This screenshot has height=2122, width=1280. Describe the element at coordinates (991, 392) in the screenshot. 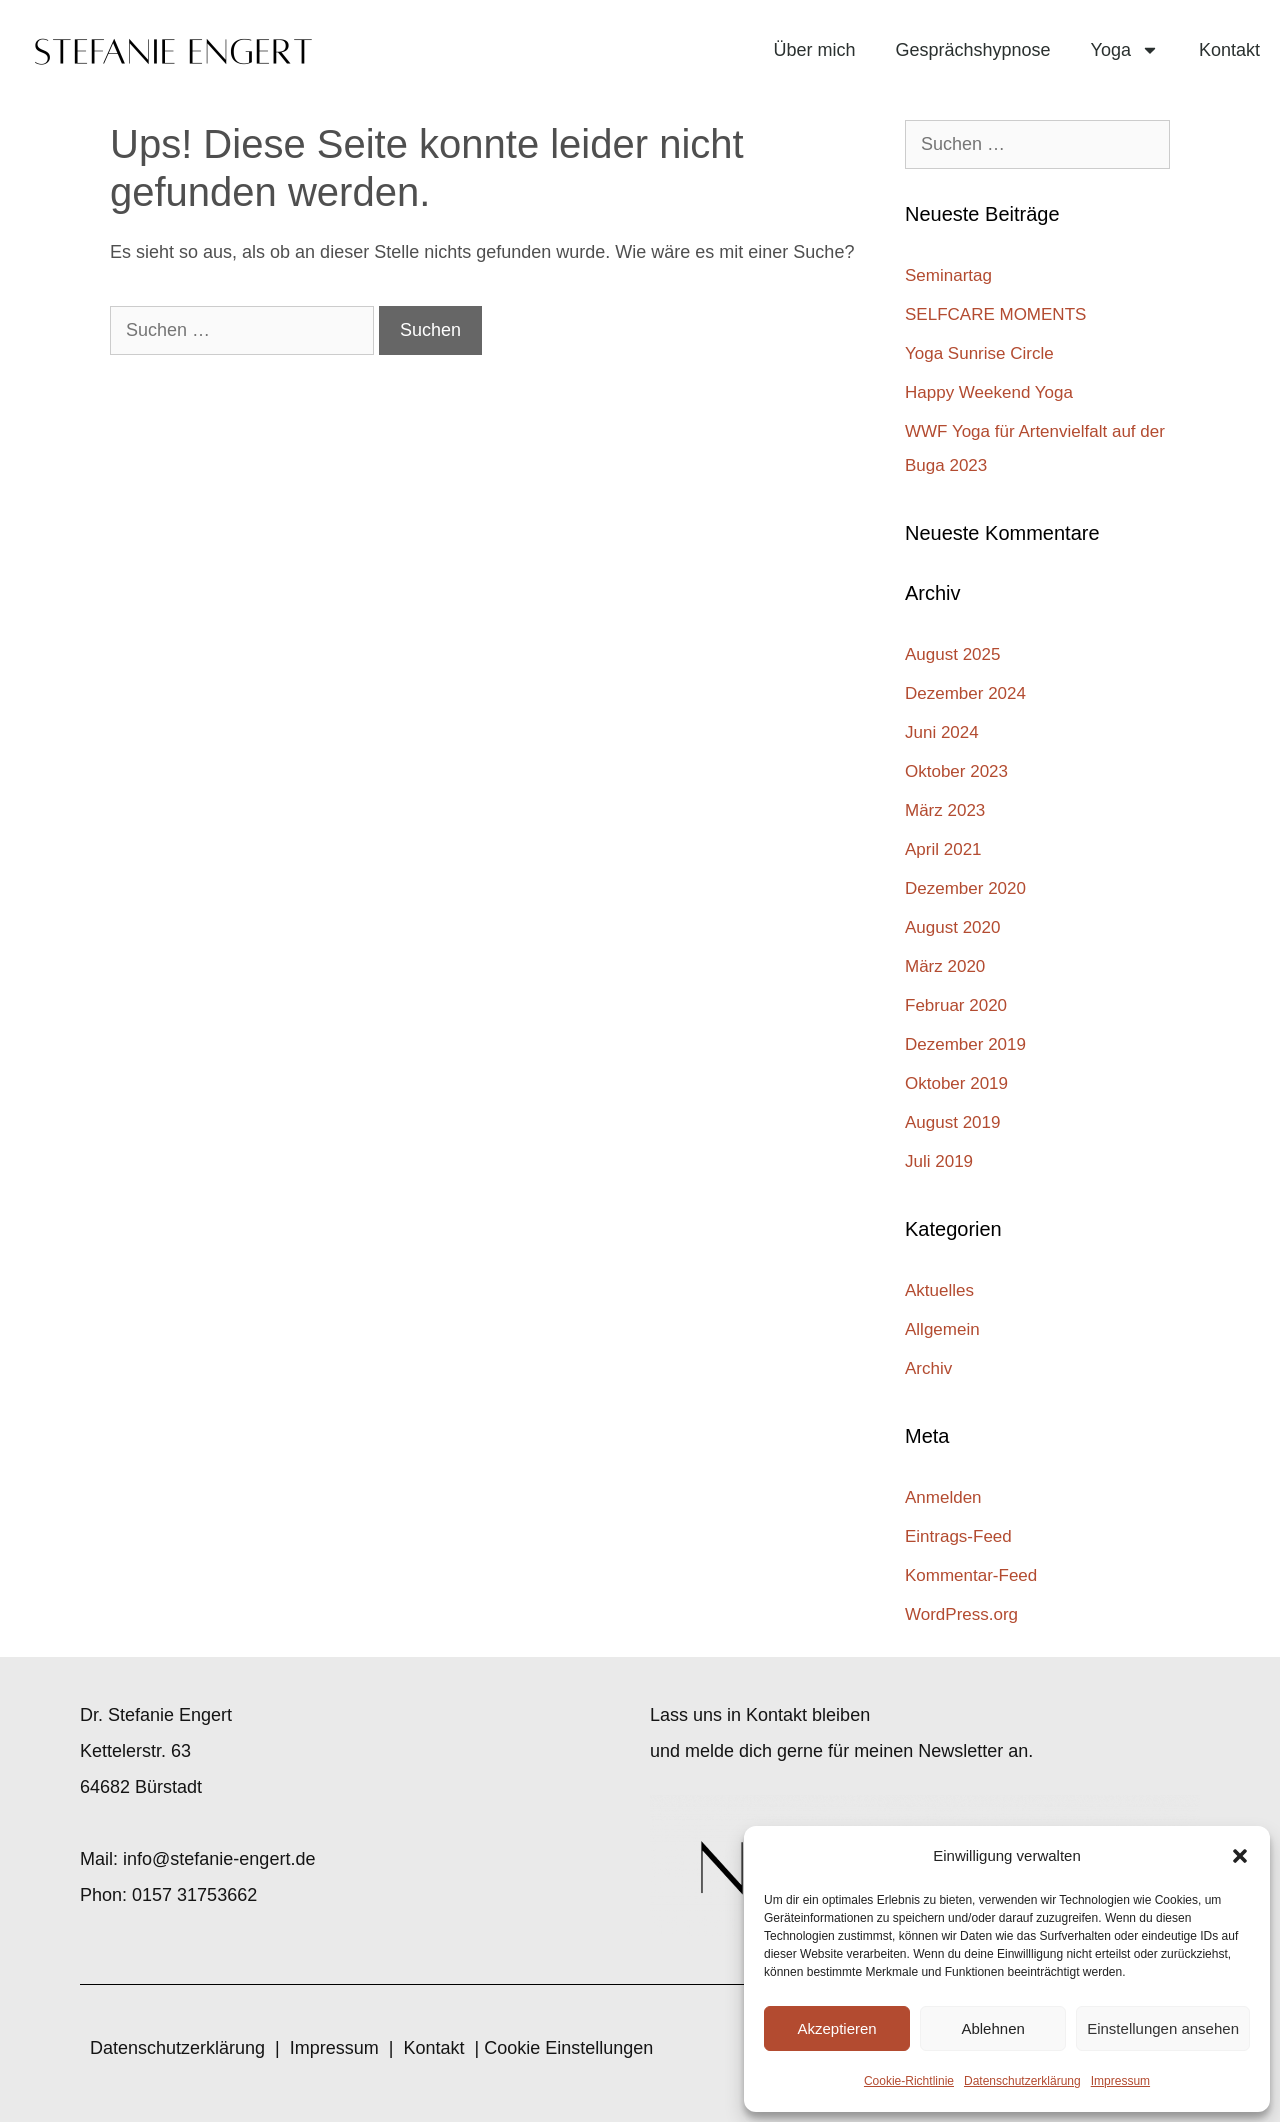

I see `Happy Weekend Yoga` at that location.